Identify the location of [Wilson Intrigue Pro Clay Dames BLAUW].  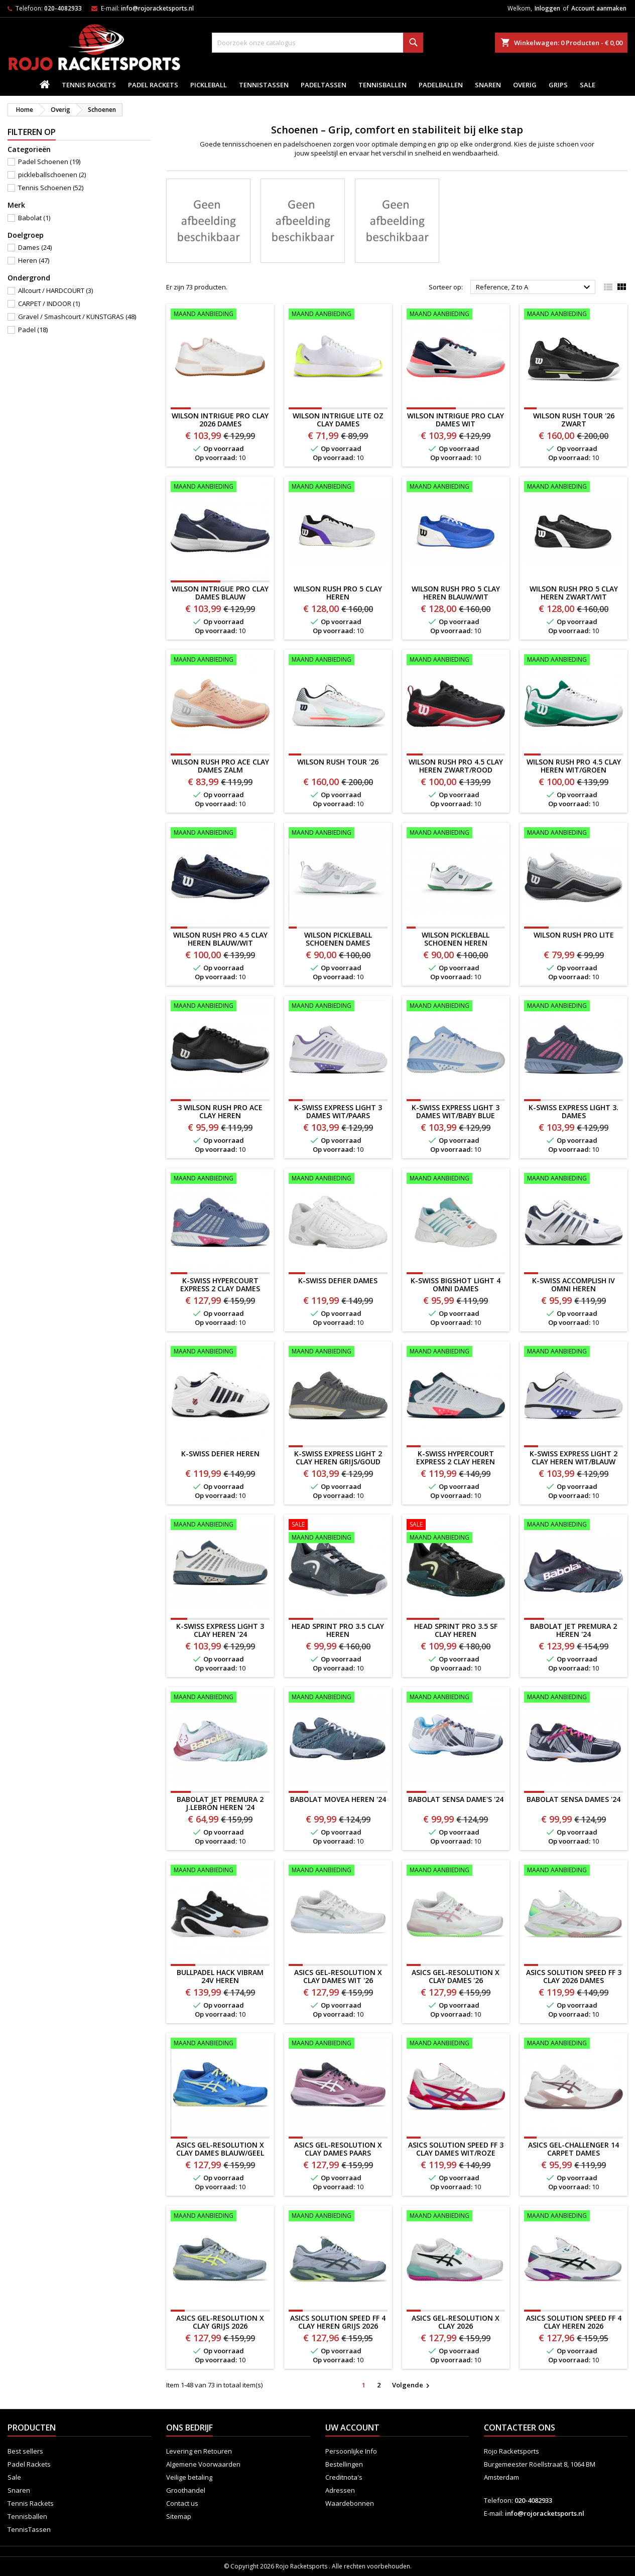
(220, 487).